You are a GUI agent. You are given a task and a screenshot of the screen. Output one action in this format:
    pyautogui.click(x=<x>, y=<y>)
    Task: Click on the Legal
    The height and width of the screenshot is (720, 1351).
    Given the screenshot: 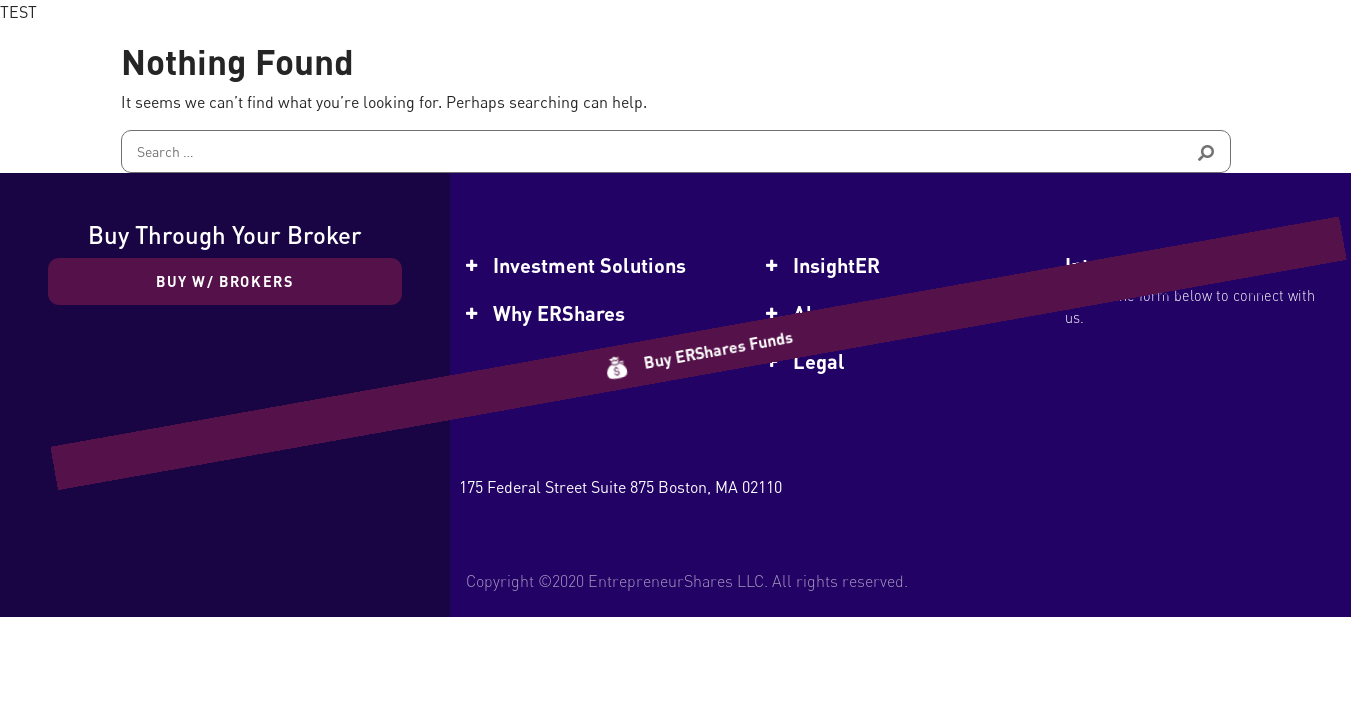 What is the action you would take?
    pyautogui.click(x=819, y=361)
    